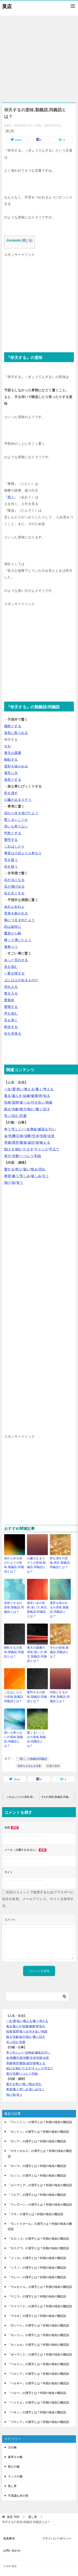  What do you see at coordinates (12, 926) in the screenshot?
I see `此は如何に` at bounding box center [12, 926].